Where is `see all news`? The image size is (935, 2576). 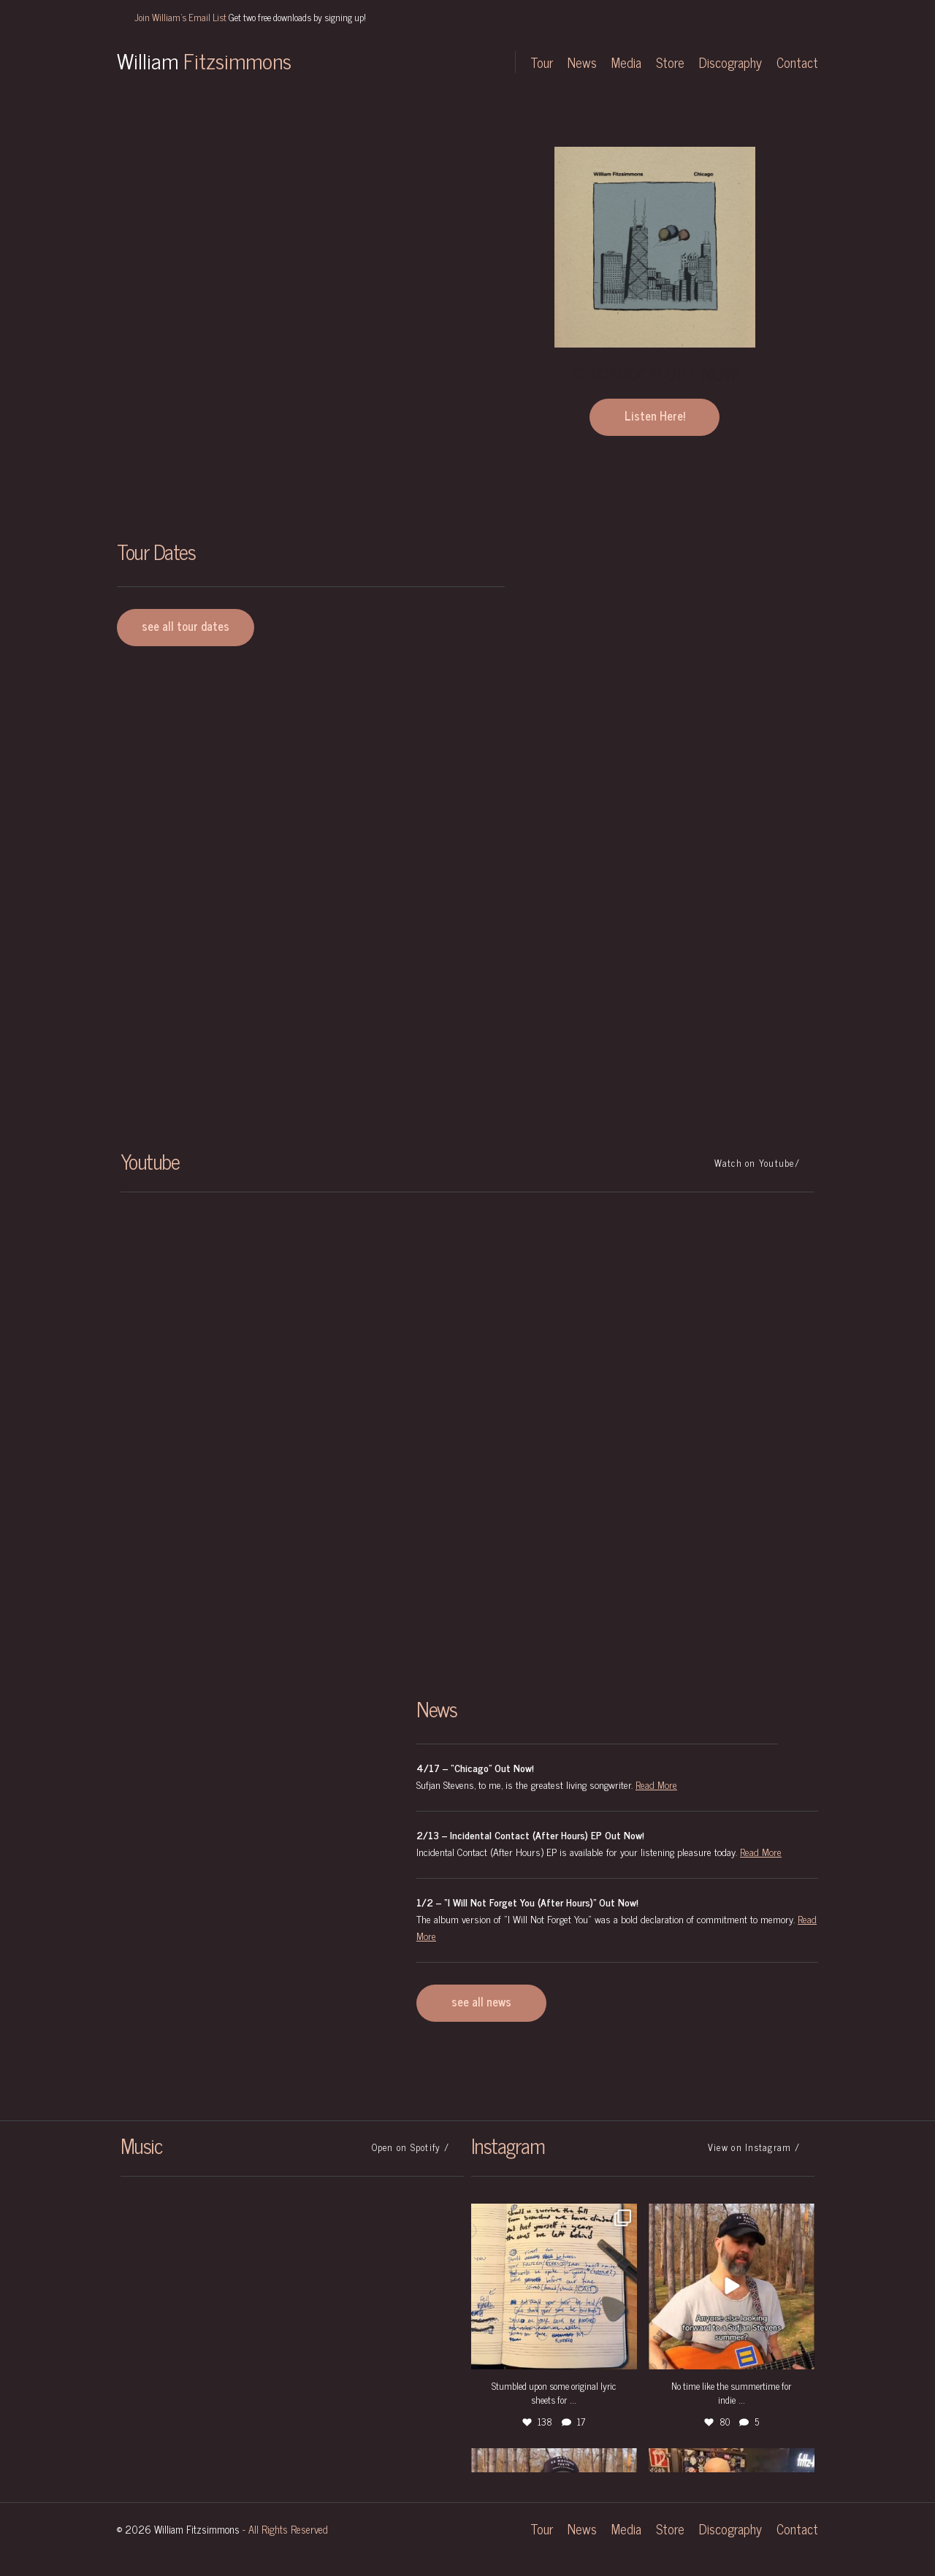
see all news is located at coordinates (481, 2001).